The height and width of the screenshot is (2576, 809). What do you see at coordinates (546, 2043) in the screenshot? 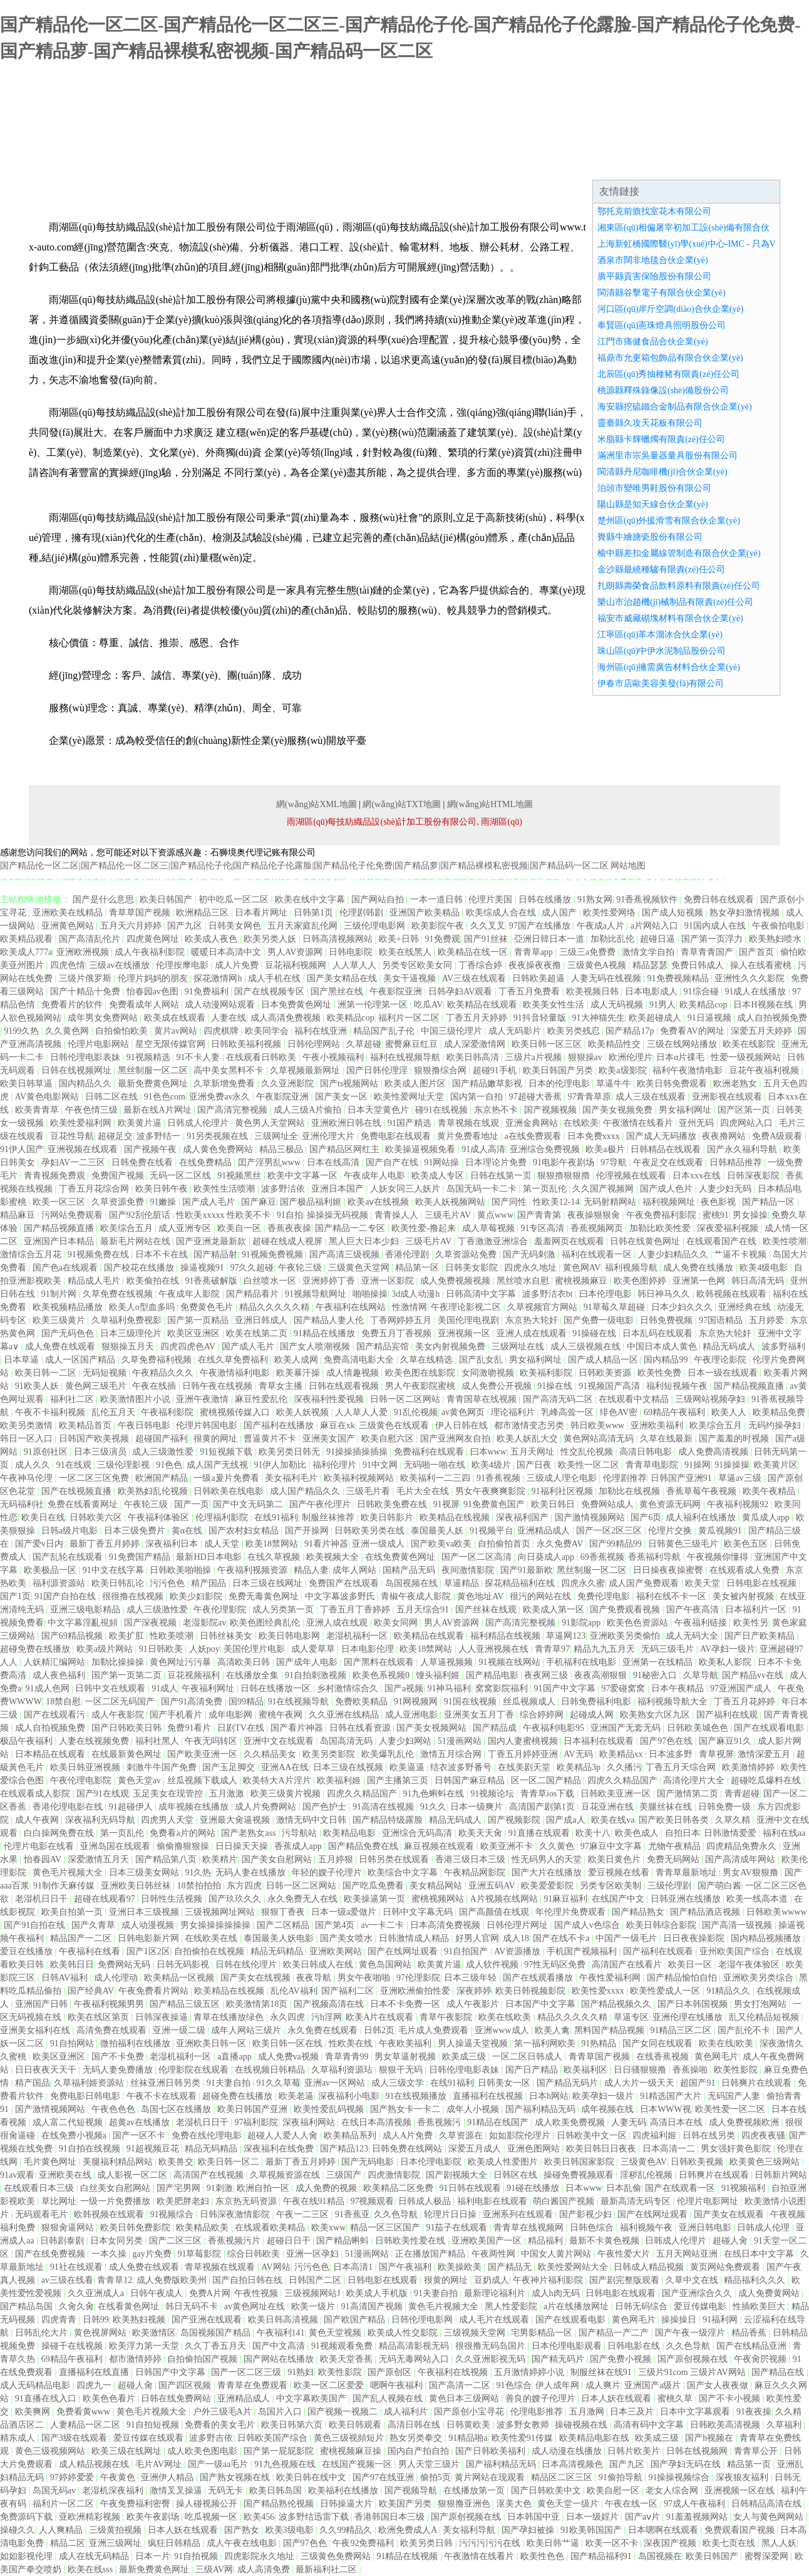
I see `第一福利网欧美` at bounding box center [546, 2043].